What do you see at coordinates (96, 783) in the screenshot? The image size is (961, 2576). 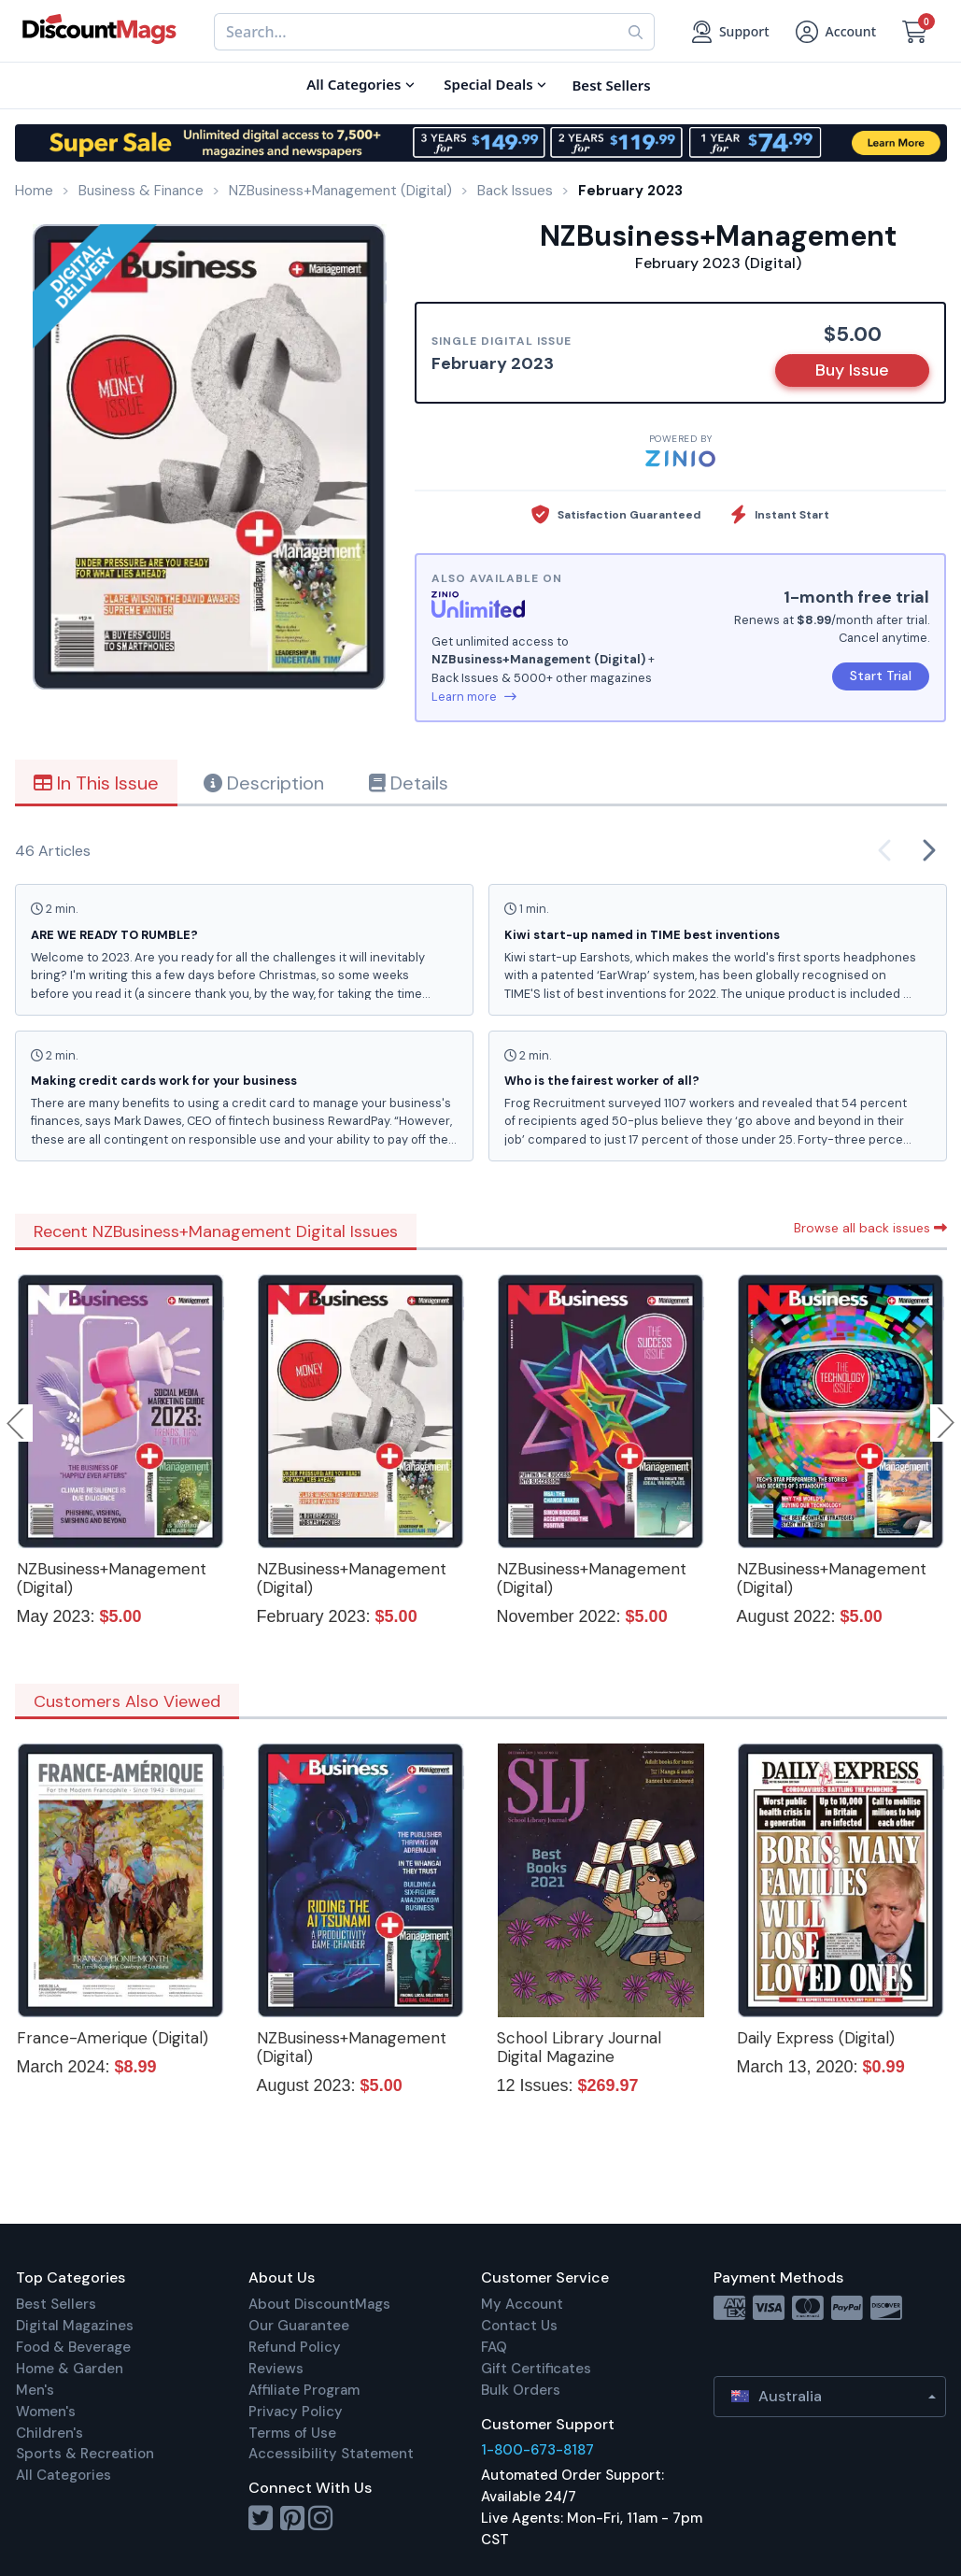 I see `In This Issue` at bounding box center [96, 783].